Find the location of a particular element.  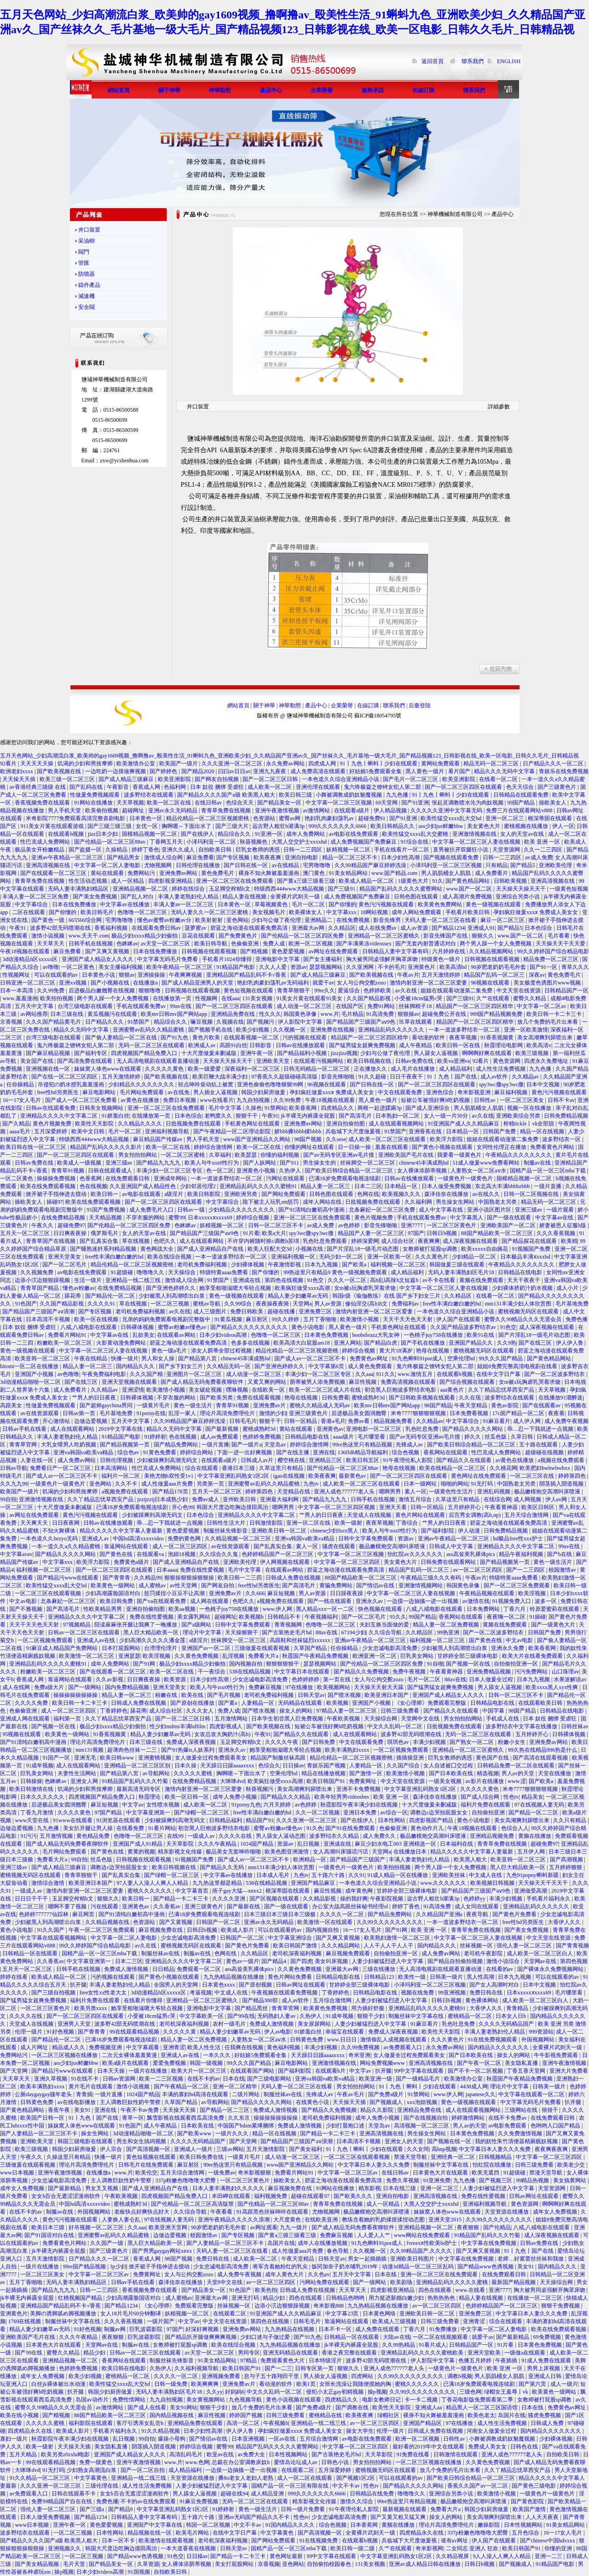

琪琪色av is located at coordinates (398, 1742).